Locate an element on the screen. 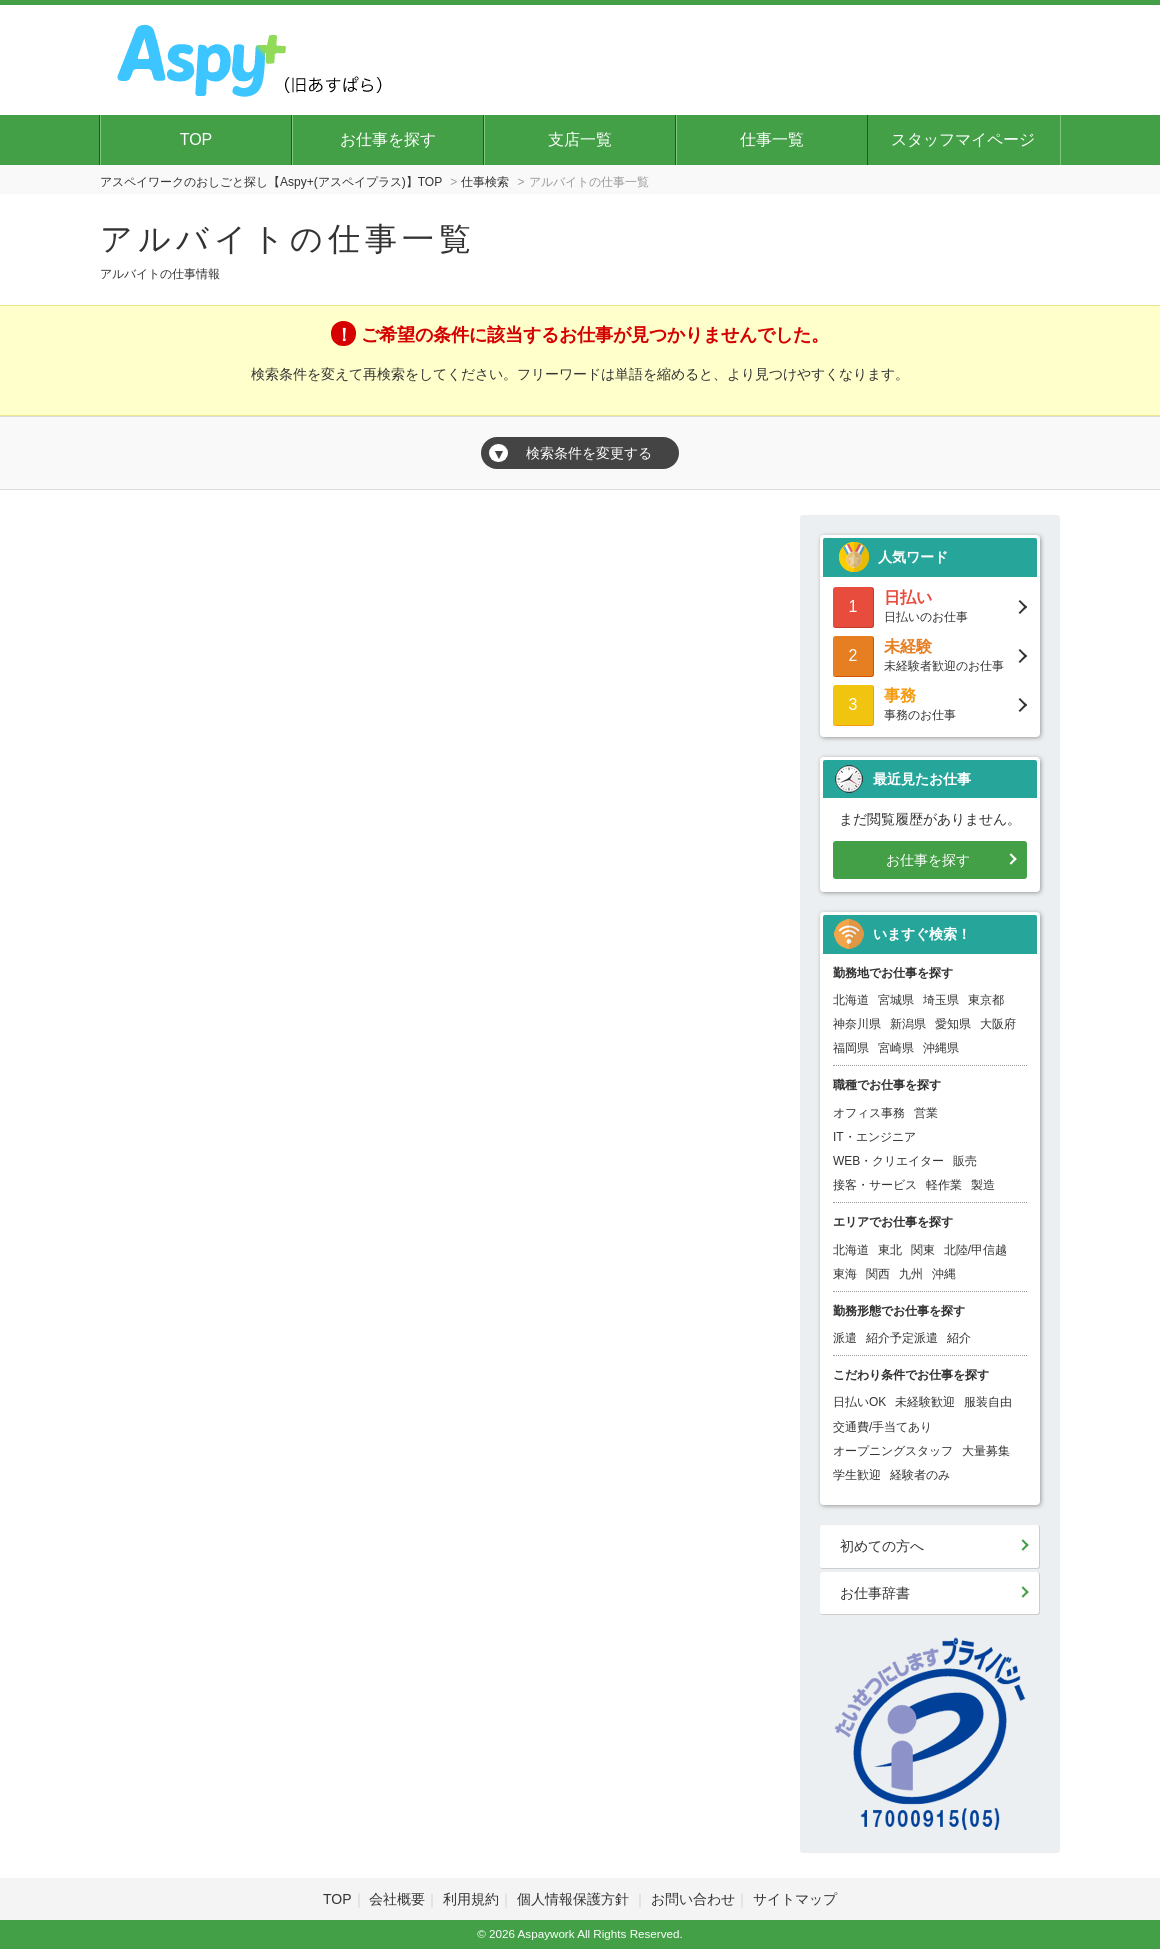 The width and height of the screenshot is (1160, 1949). 軽作業 is located at coordinates (944, 1185).